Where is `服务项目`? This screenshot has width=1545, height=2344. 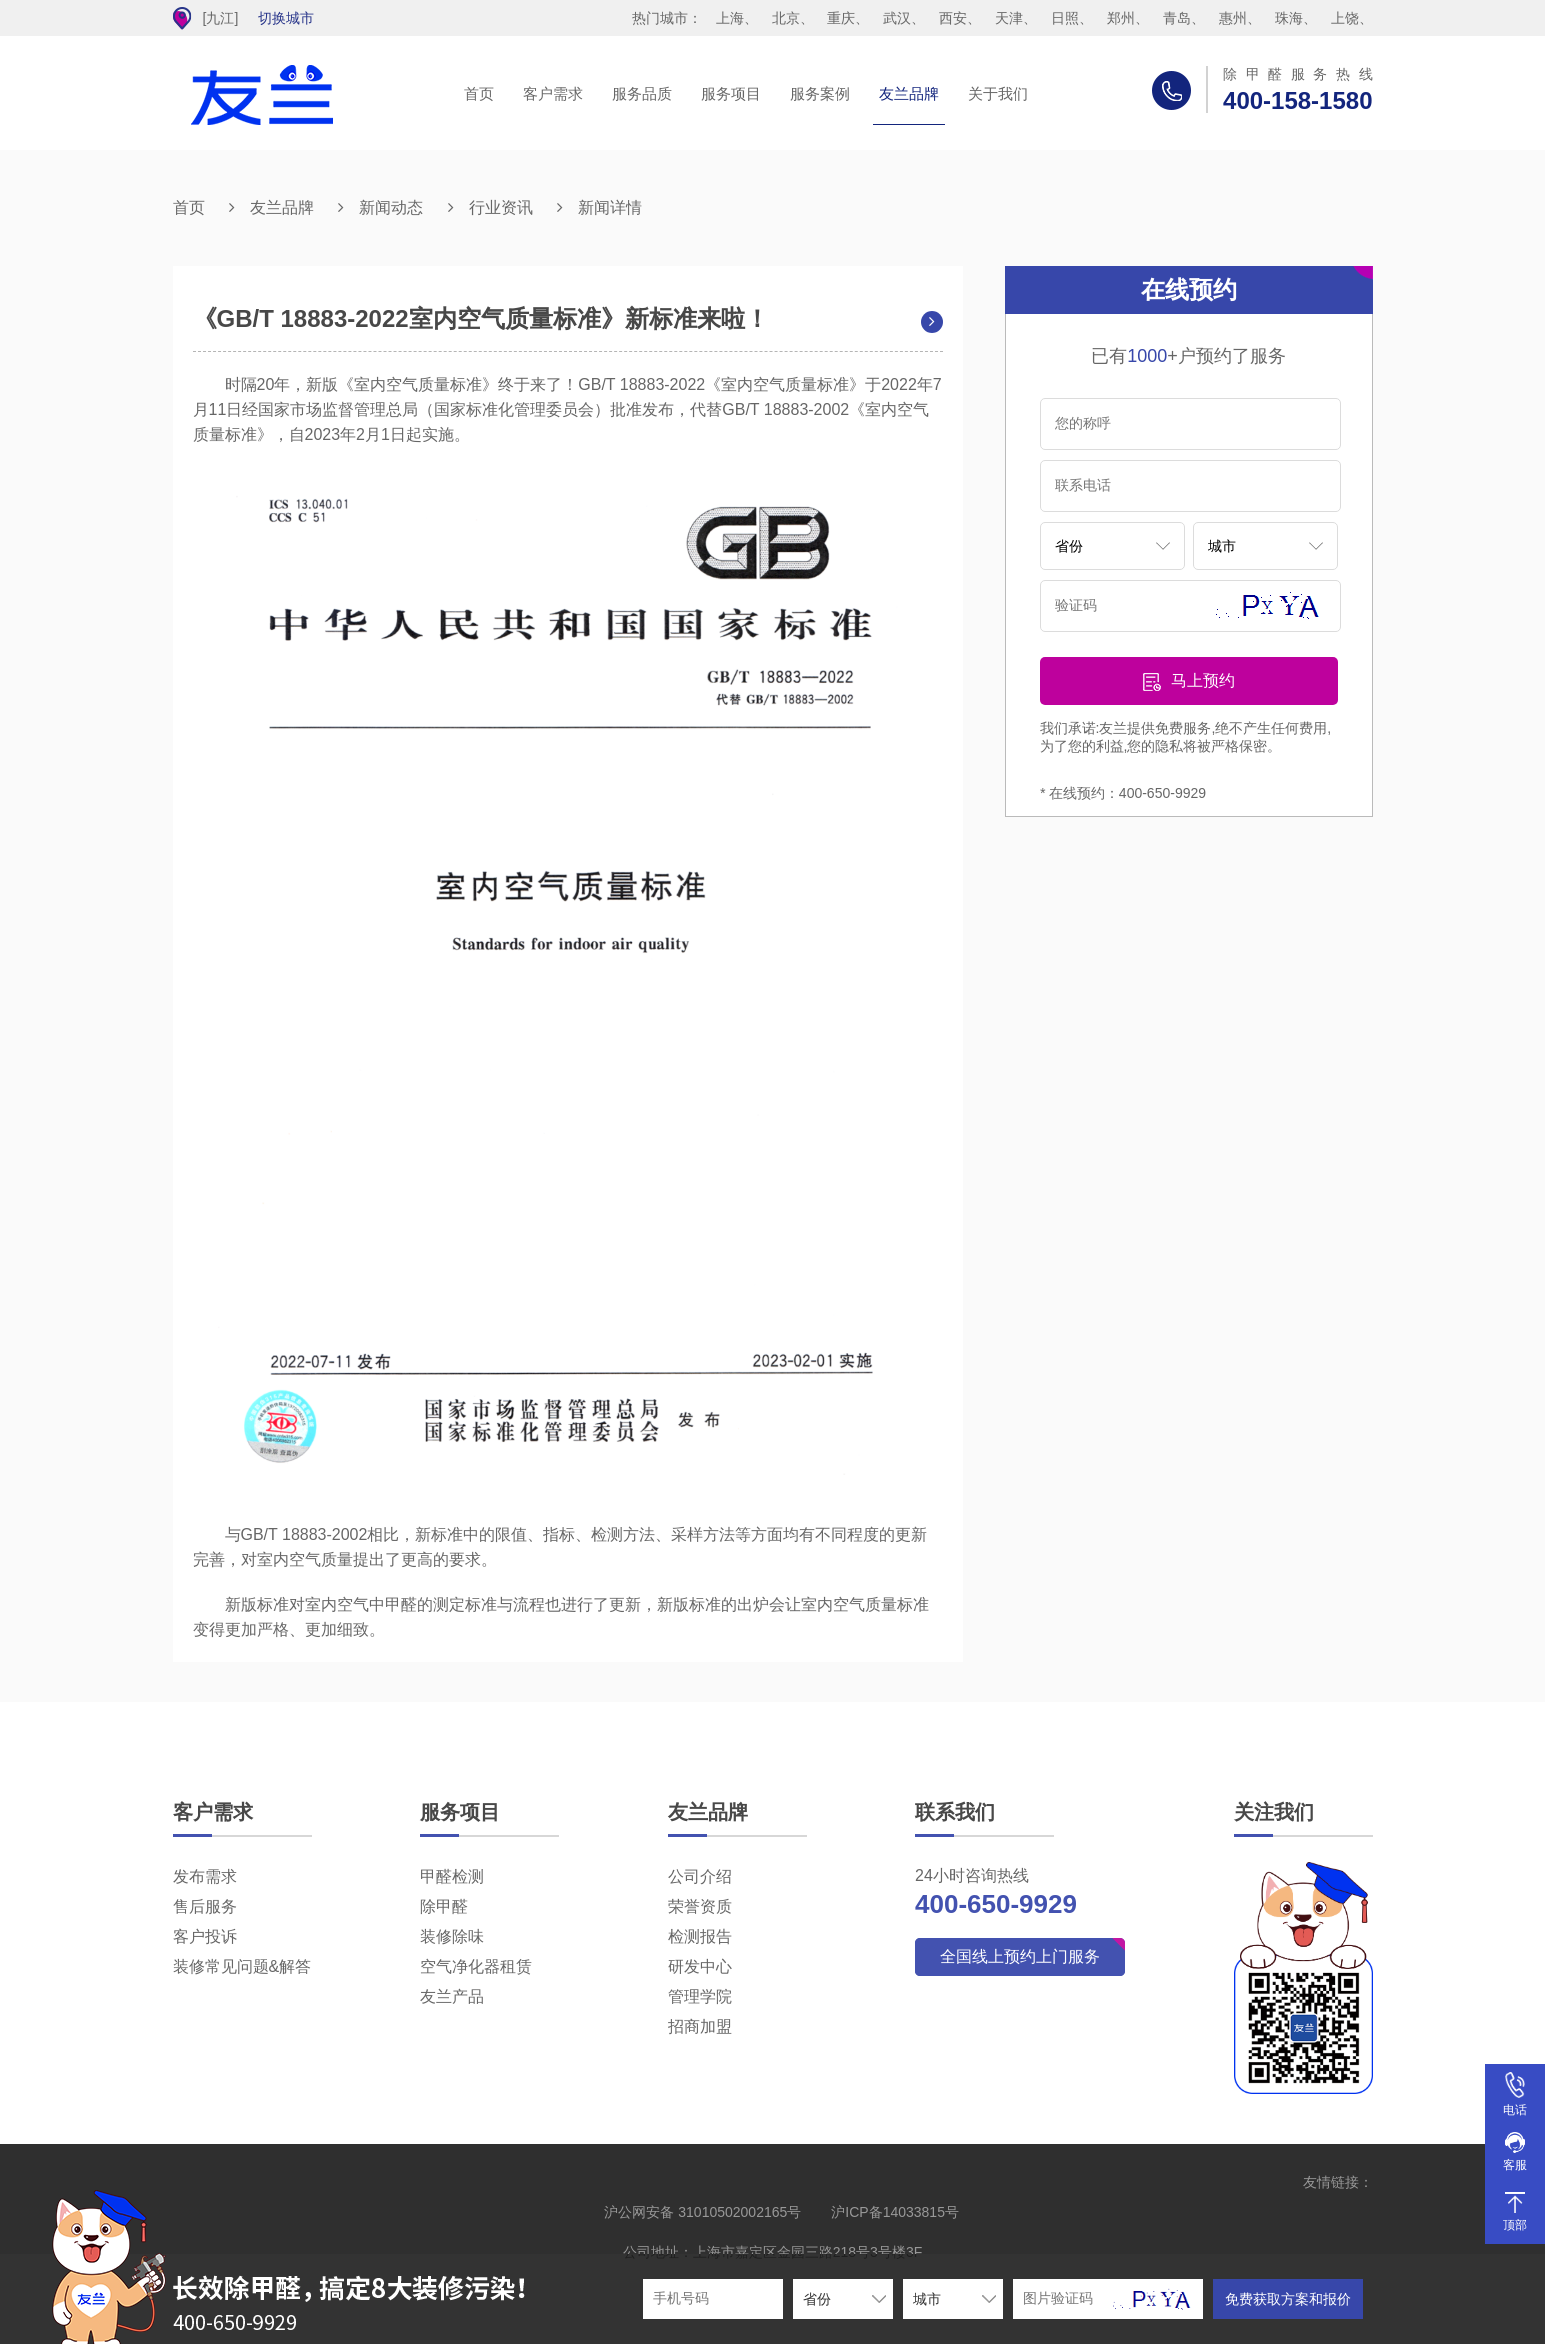
服务项目 is located at coordinates (731, 93).